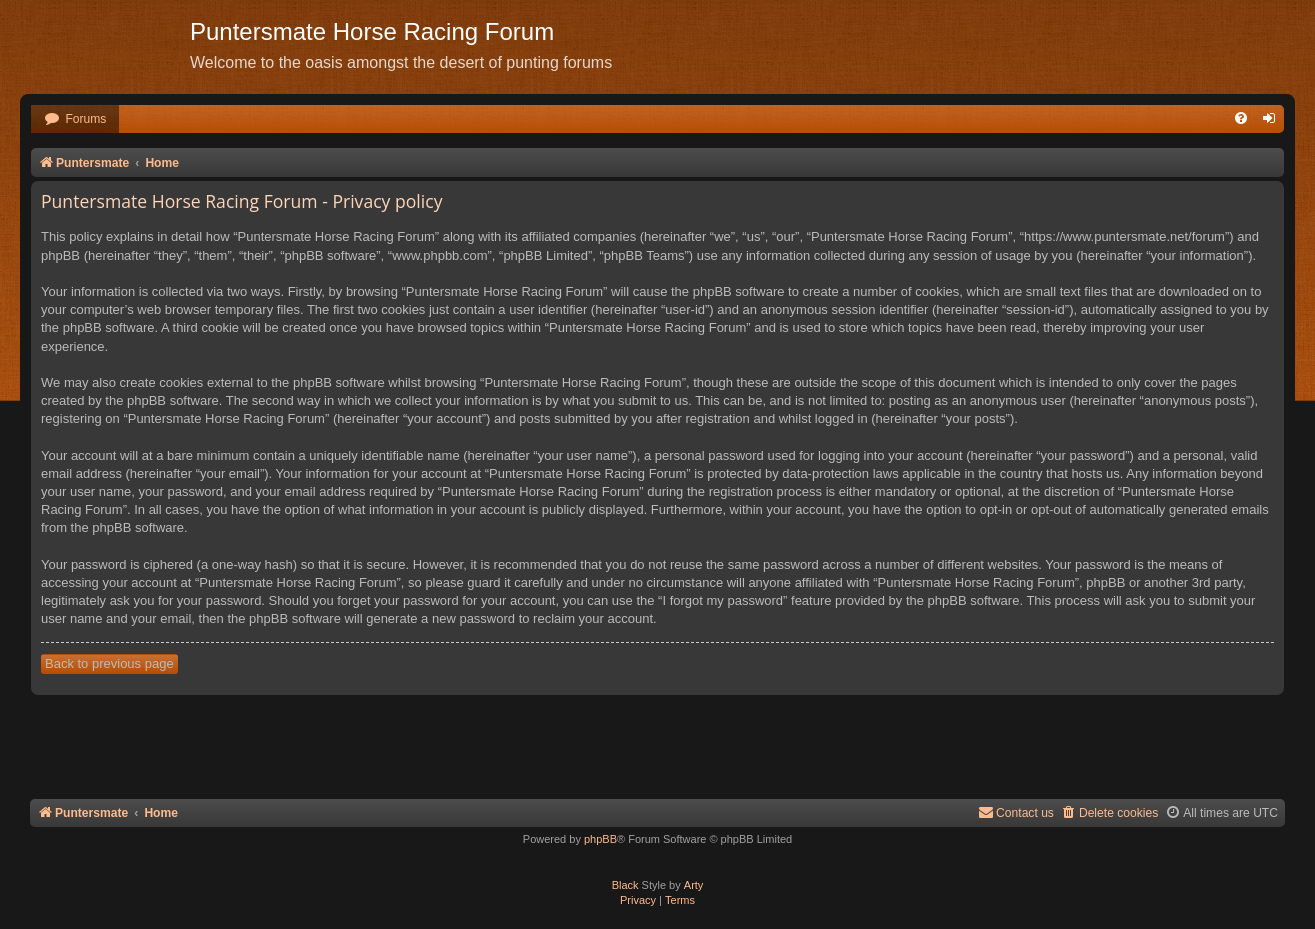 This screenshot has height=929, width=1315. Describe the element at coordinates (109, 663) in the screenshot. I see `Back to previous page` at that location.